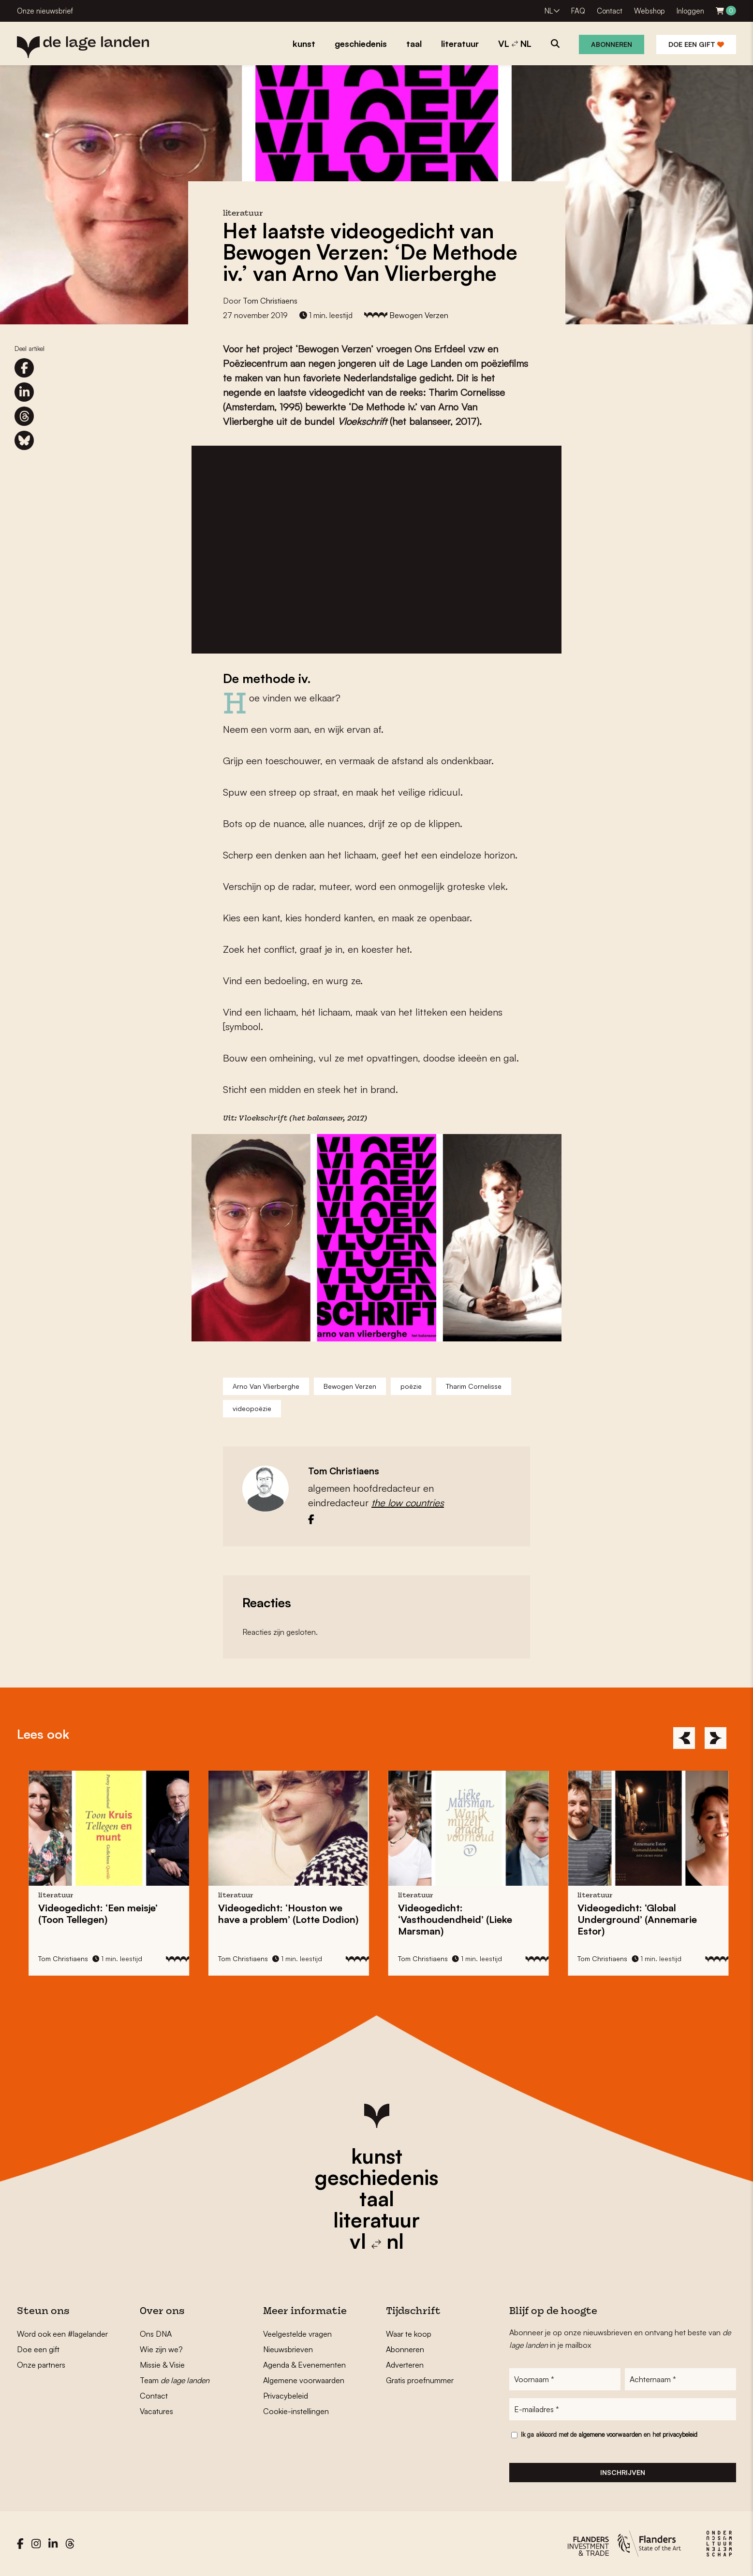 The width and height of the screenshot is (753, 2576). Describe the element at coordinates (610, 2434) in the screenshot. I see `algemene voorwaarden` at that location.